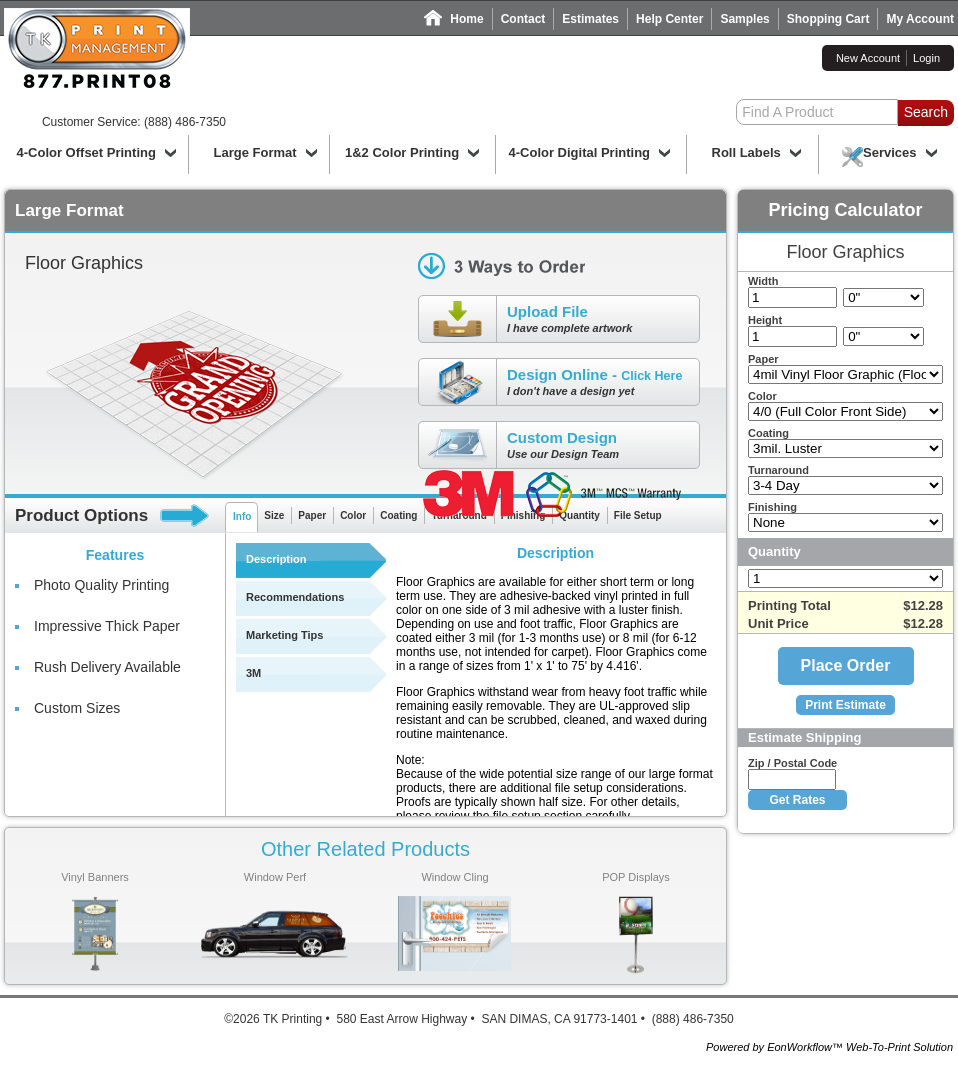  I want to click on Powered by EonWorkflow™ Web-To-Print Solution, so click(829, 1047).